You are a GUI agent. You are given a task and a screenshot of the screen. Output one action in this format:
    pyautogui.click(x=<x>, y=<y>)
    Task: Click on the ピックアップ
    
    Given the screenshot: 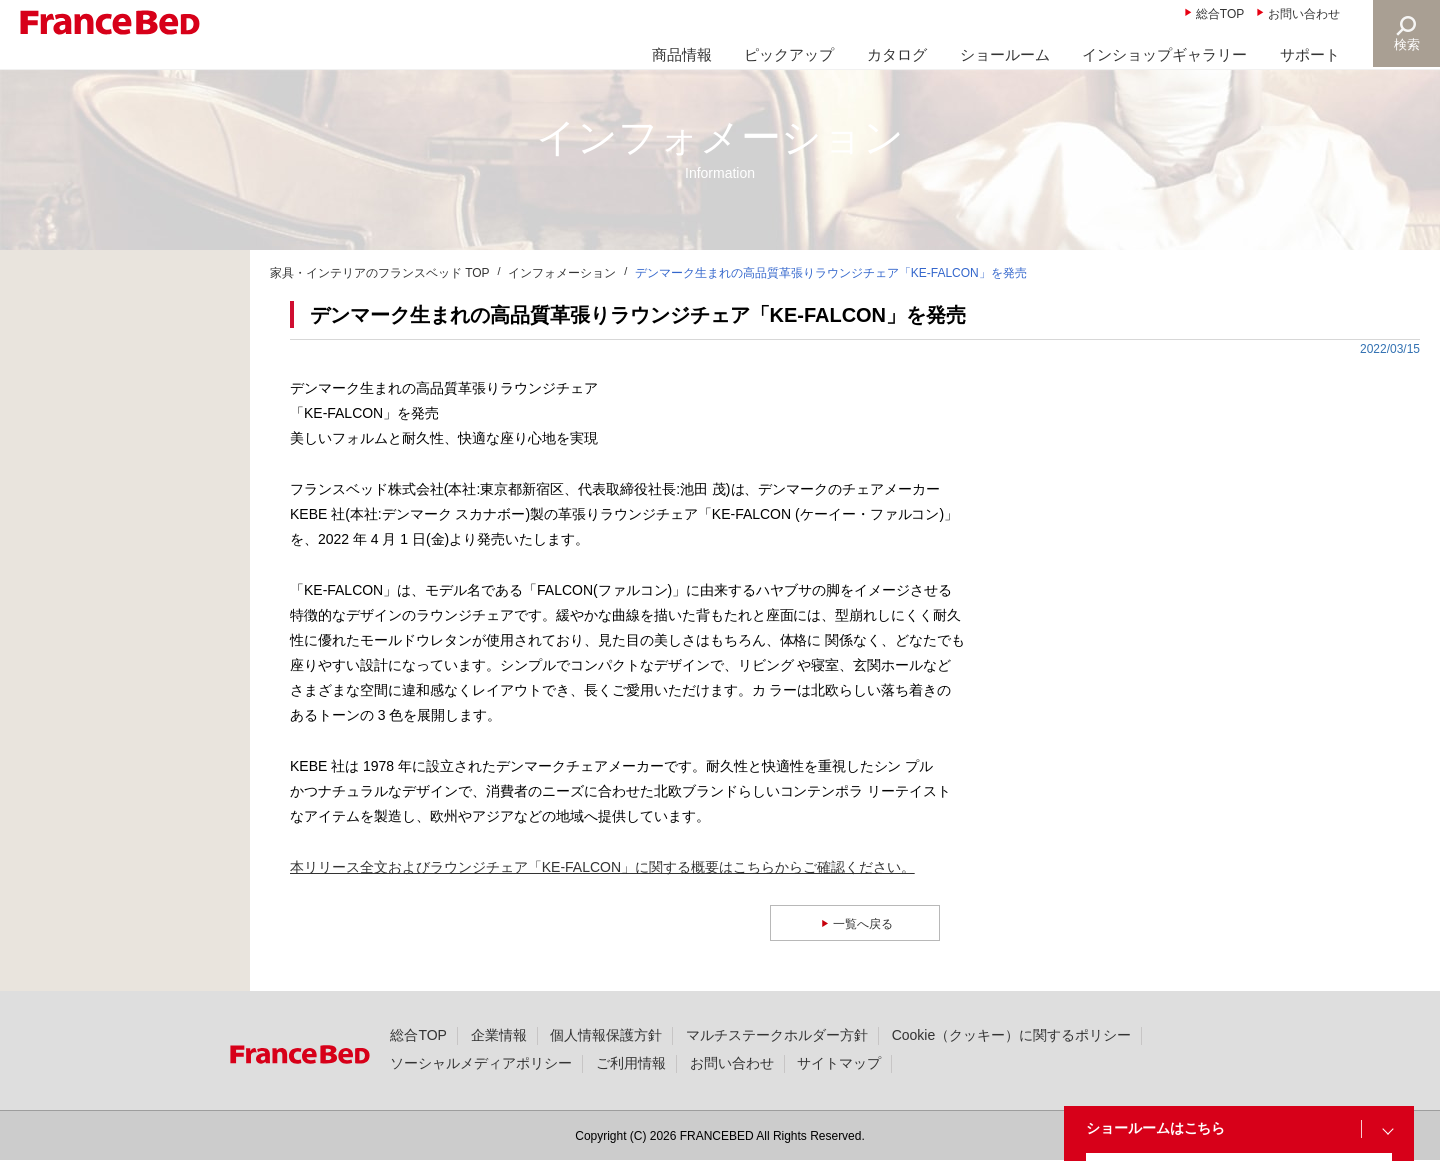 What is the action you would take?
    pyautogui.click(x=789, y=54)
    